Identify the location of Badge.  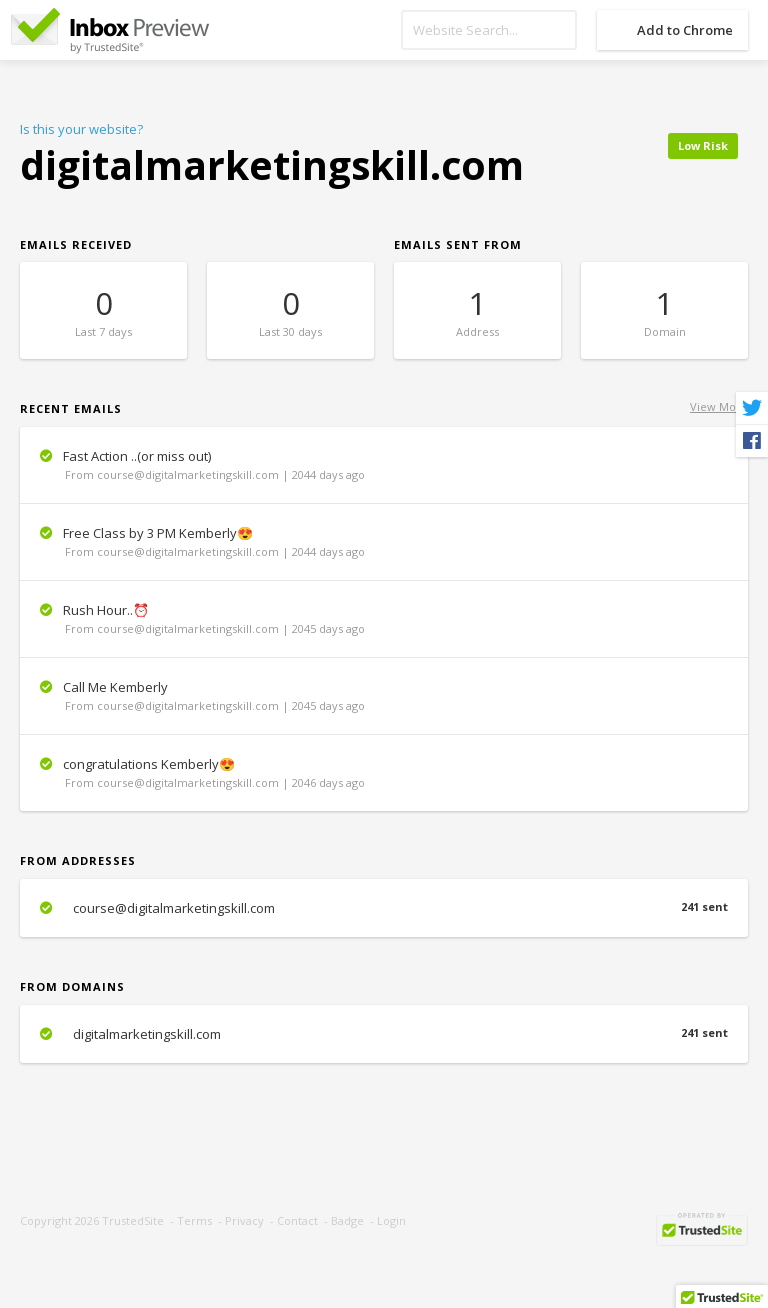
(347, 1220).